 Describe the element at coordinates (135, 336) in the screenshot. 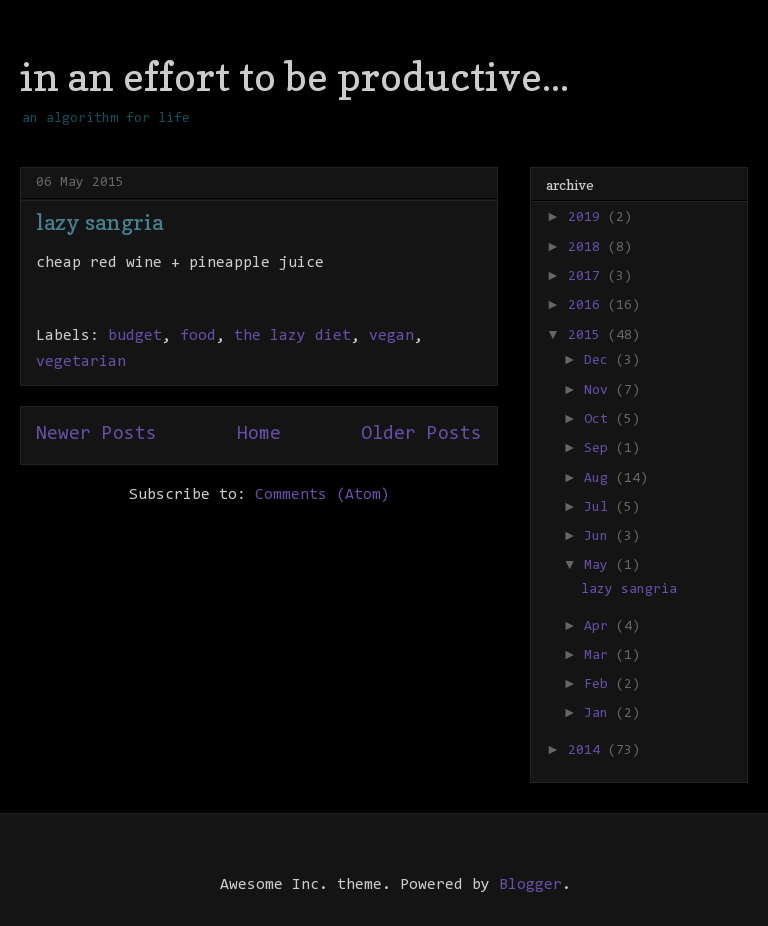

I see `budget` at that location.